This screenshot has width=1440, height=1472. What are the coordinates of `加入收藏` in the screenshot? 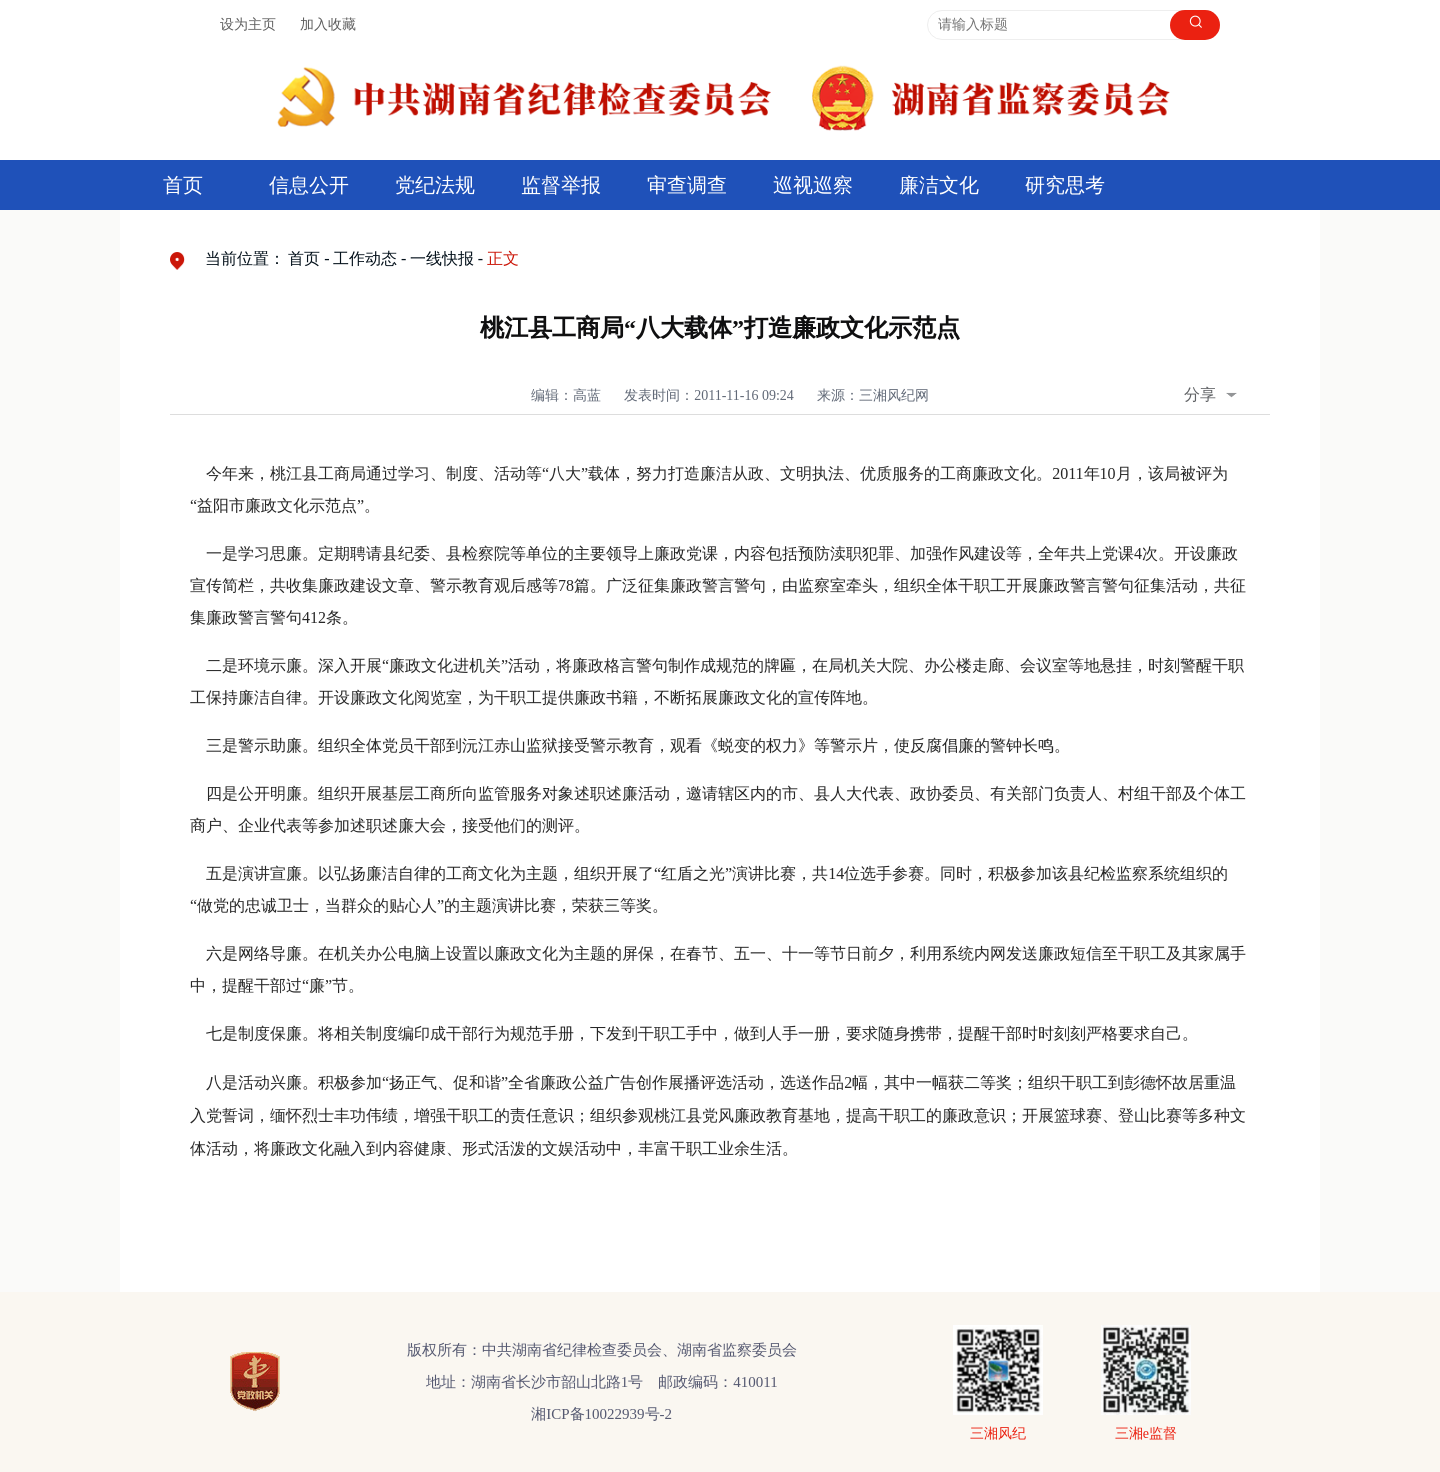 It's located at (328, 24).